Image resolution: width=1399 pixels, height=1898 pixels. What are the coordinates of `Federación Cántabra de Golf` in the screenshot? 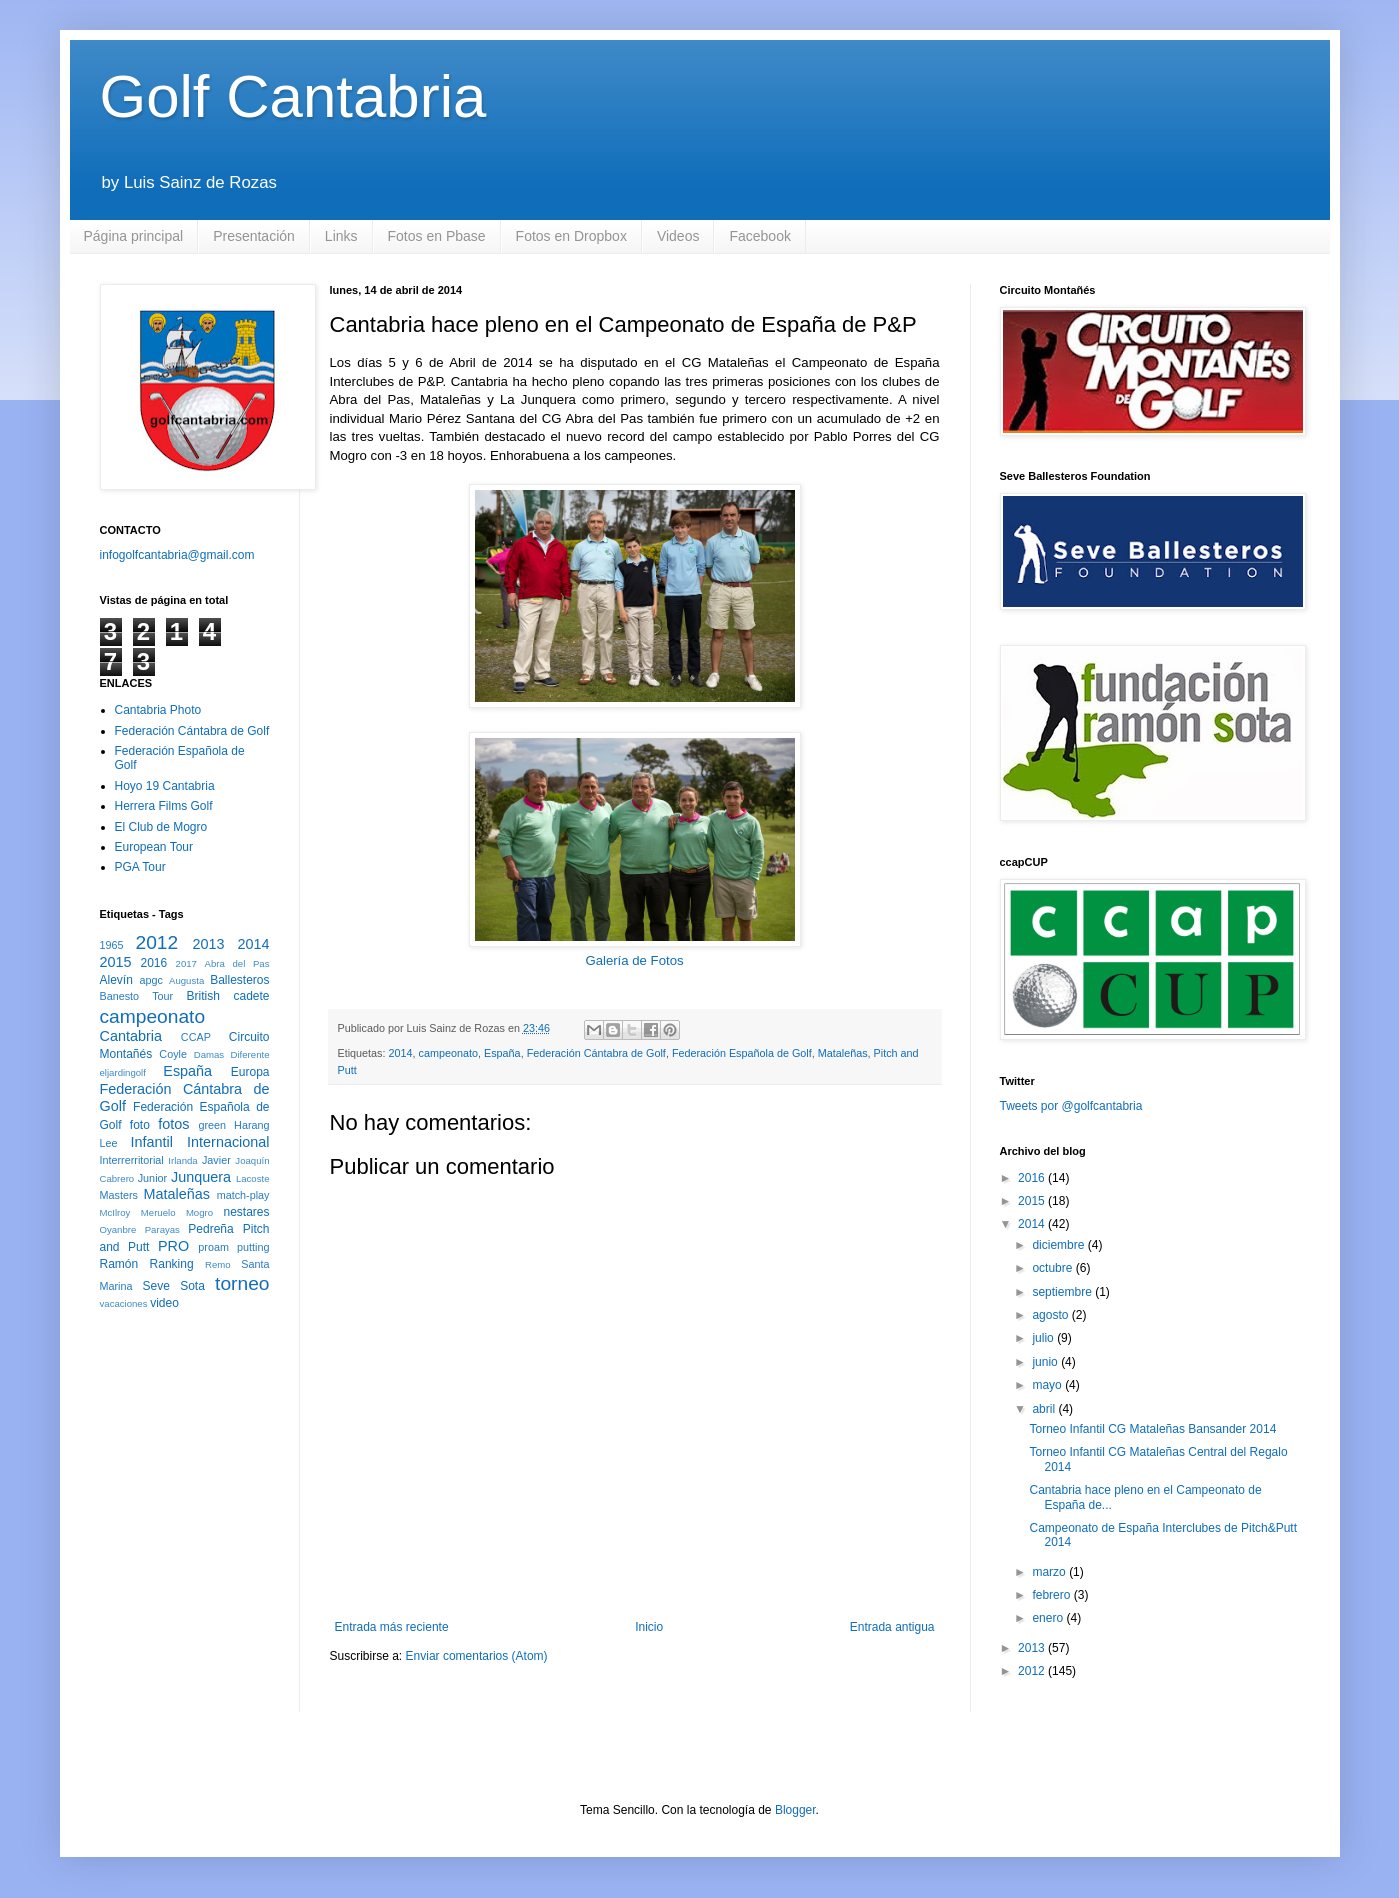 It's located at (596, 1053).